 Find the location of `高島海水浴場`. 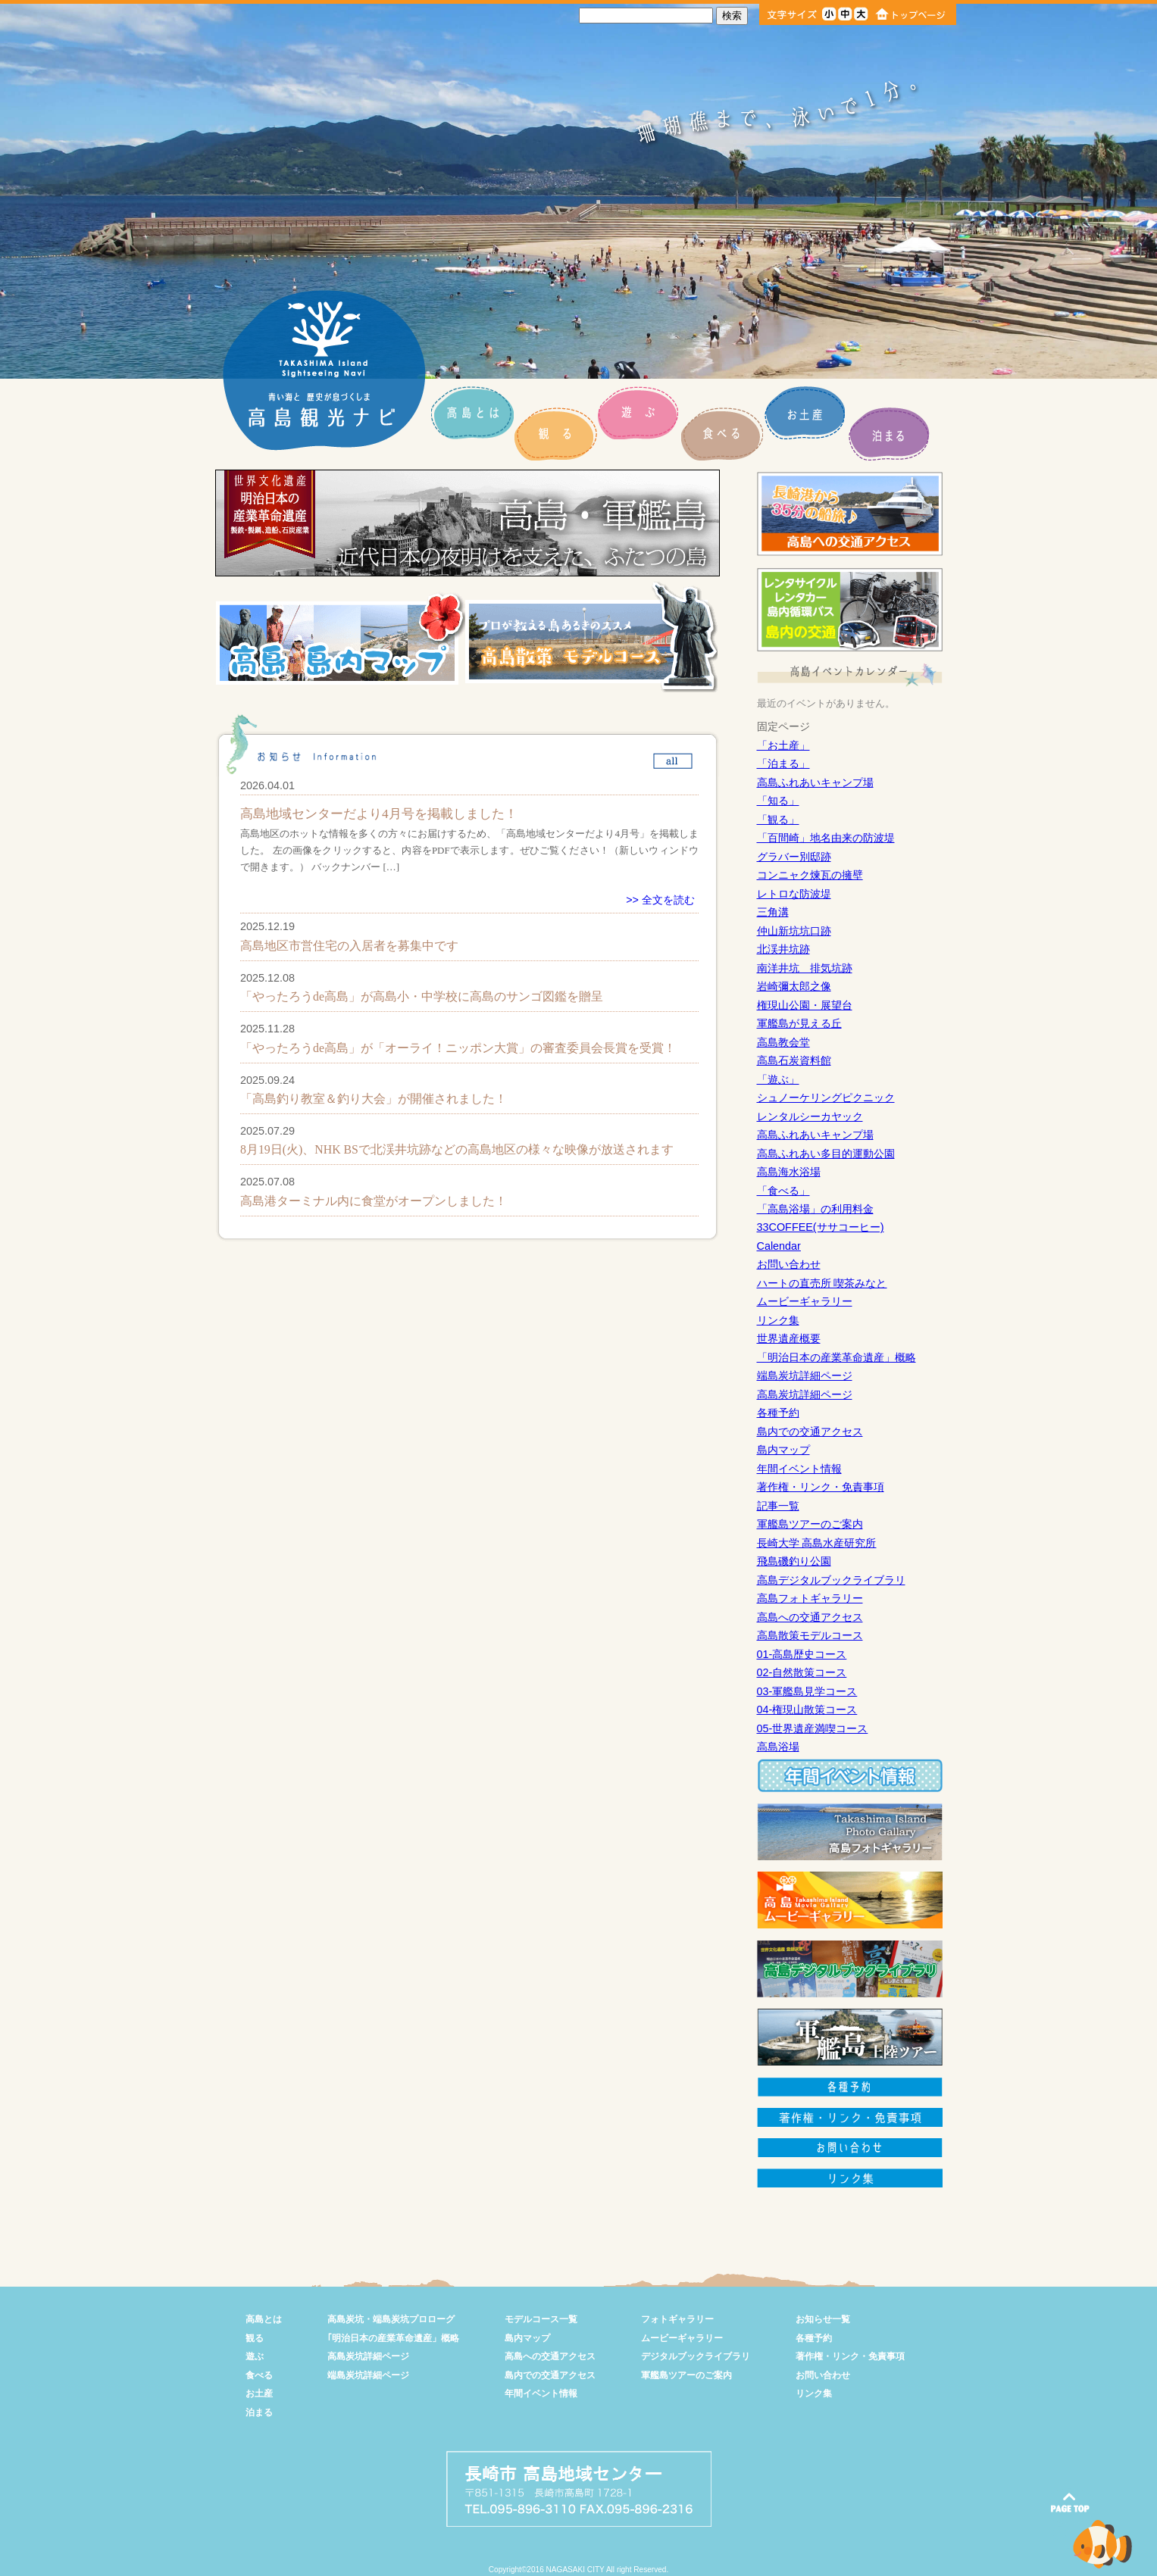

高島海水浴場 is located at coordinates (789, 1172).